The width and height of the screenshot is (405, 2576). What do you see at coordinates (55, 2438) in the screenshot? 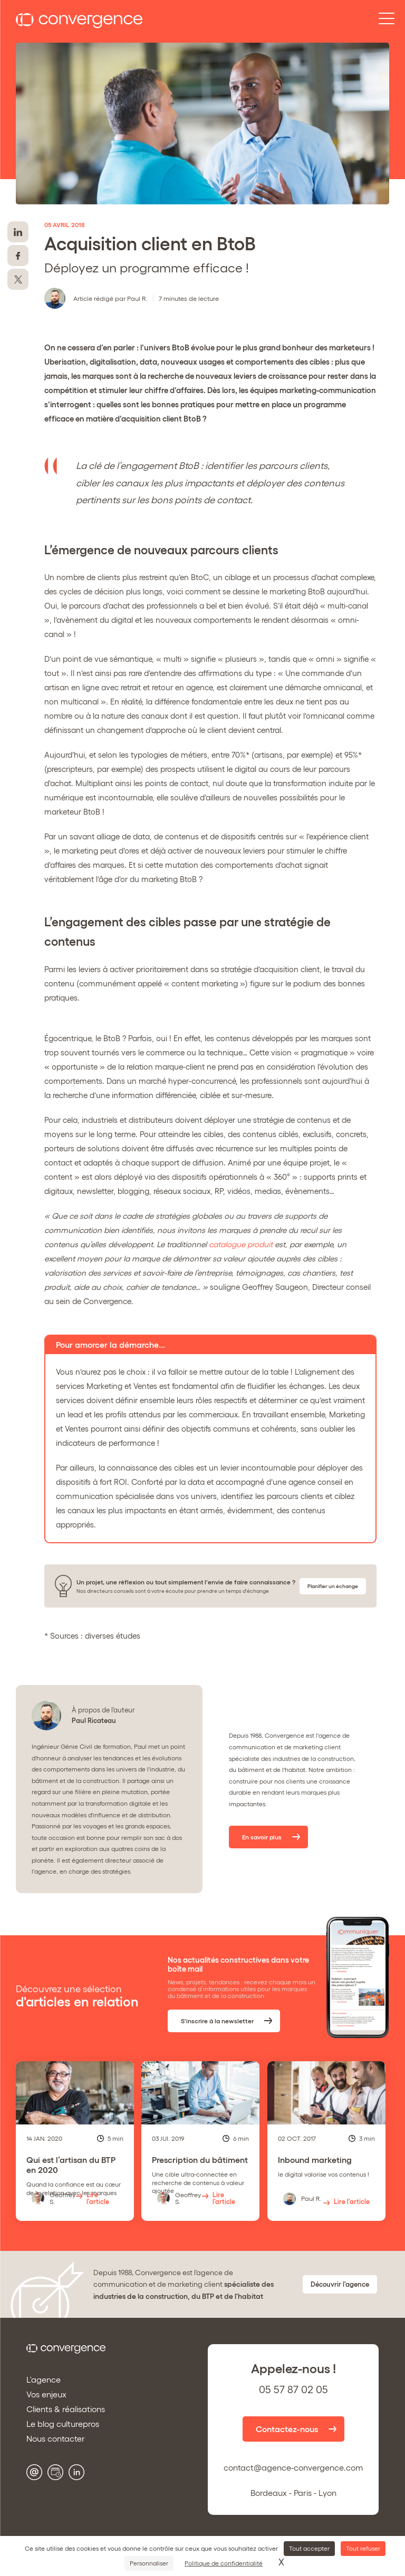
I see `Nous contacter` at bounding box center [55, 2438].